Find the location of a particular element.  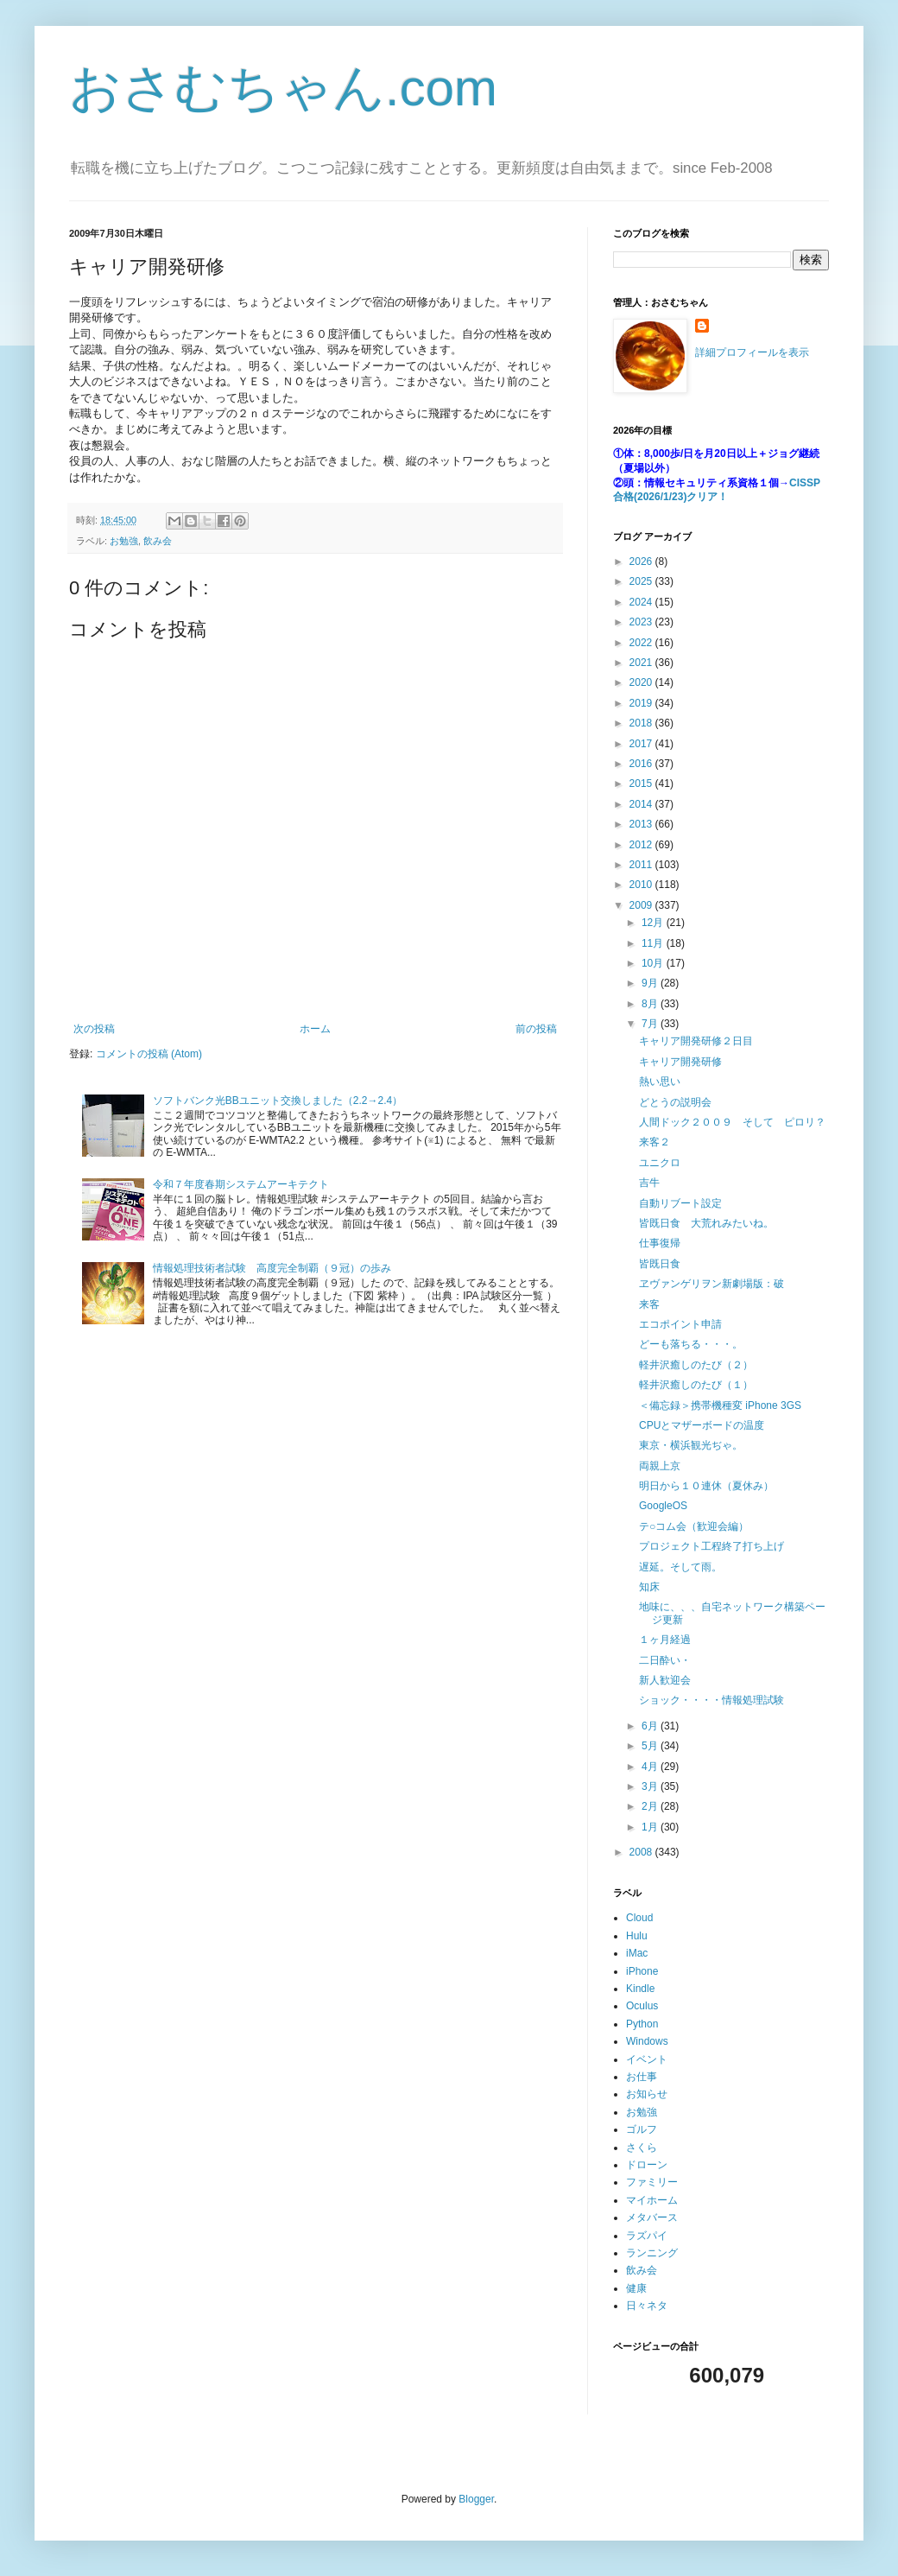

どーも落ちる・・・。 is located at coordinates (691, 1344).